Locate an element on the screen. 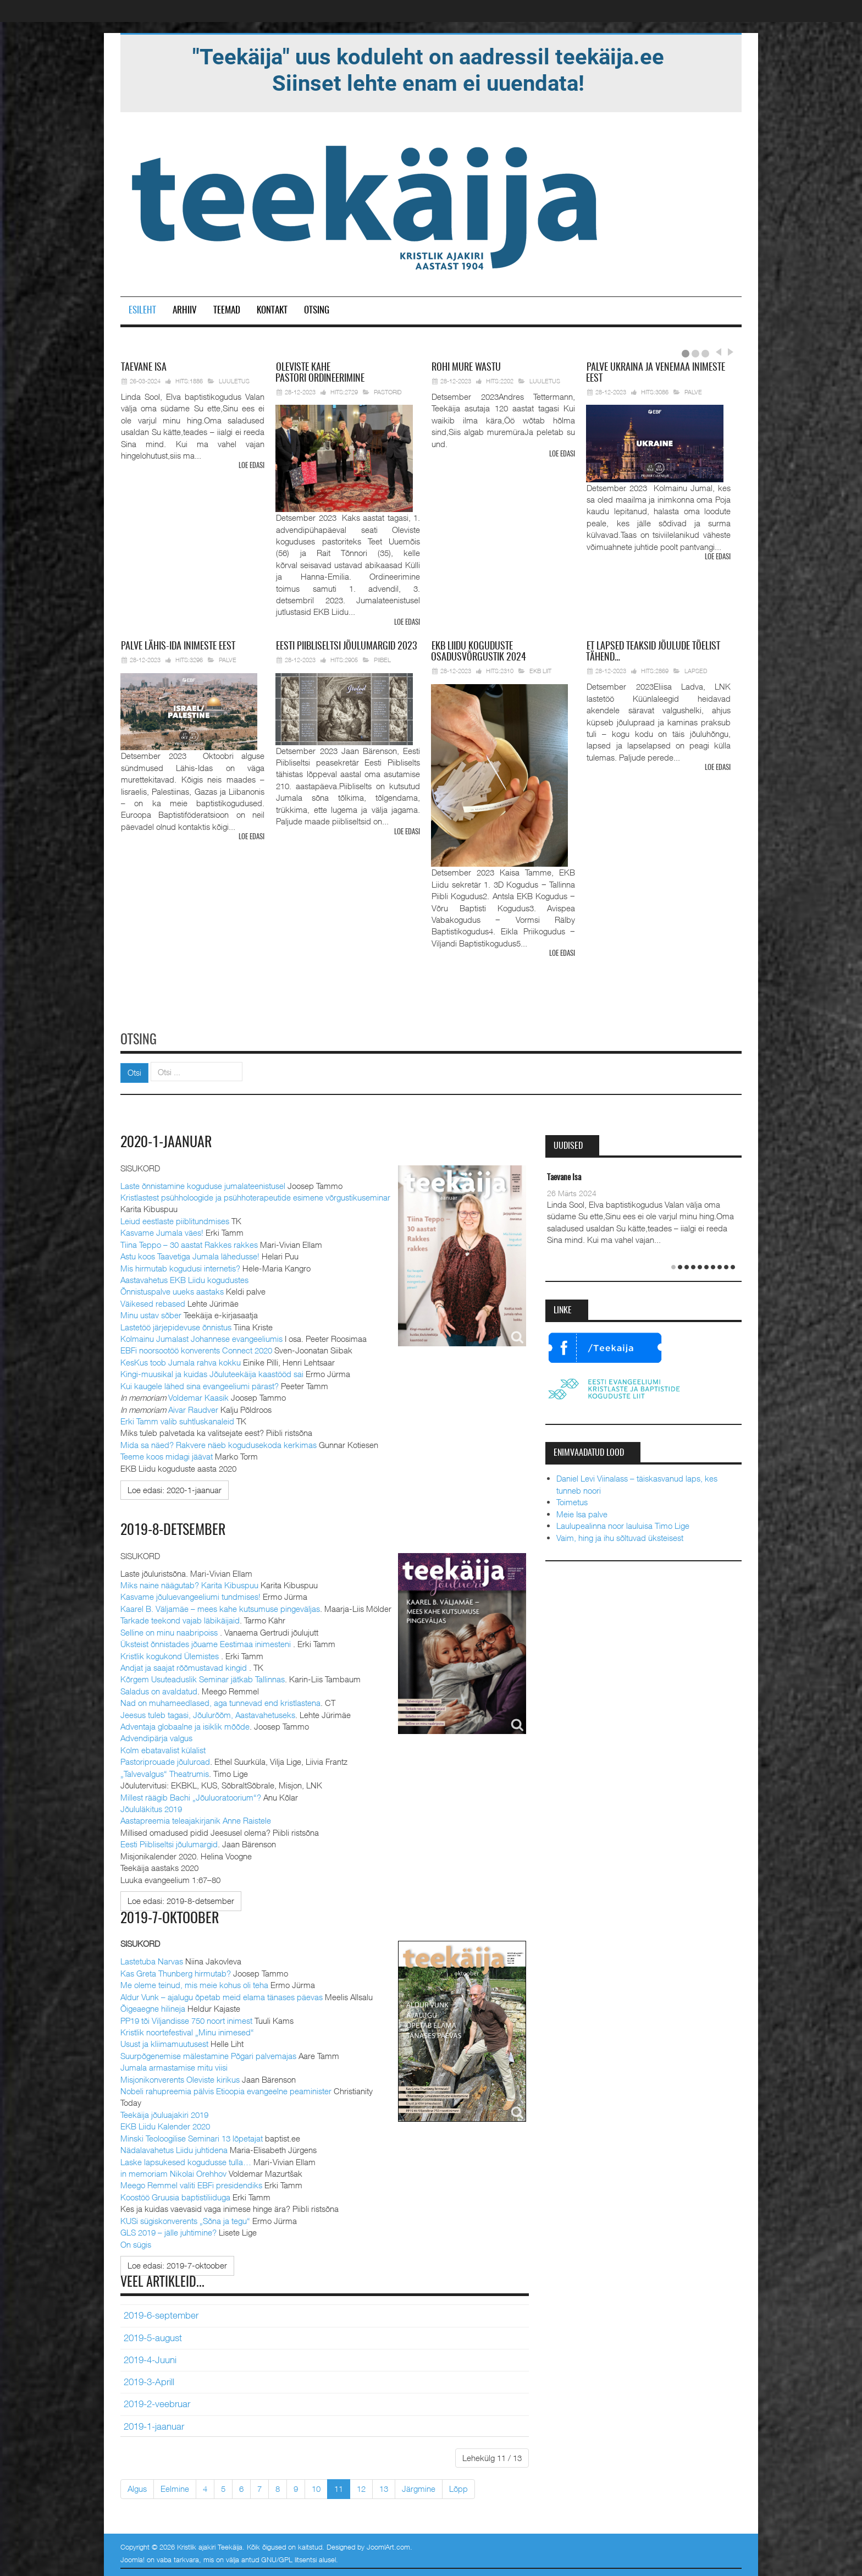  Leiud eestlaste piiblitundmises is located at coordinates (174, 1220).